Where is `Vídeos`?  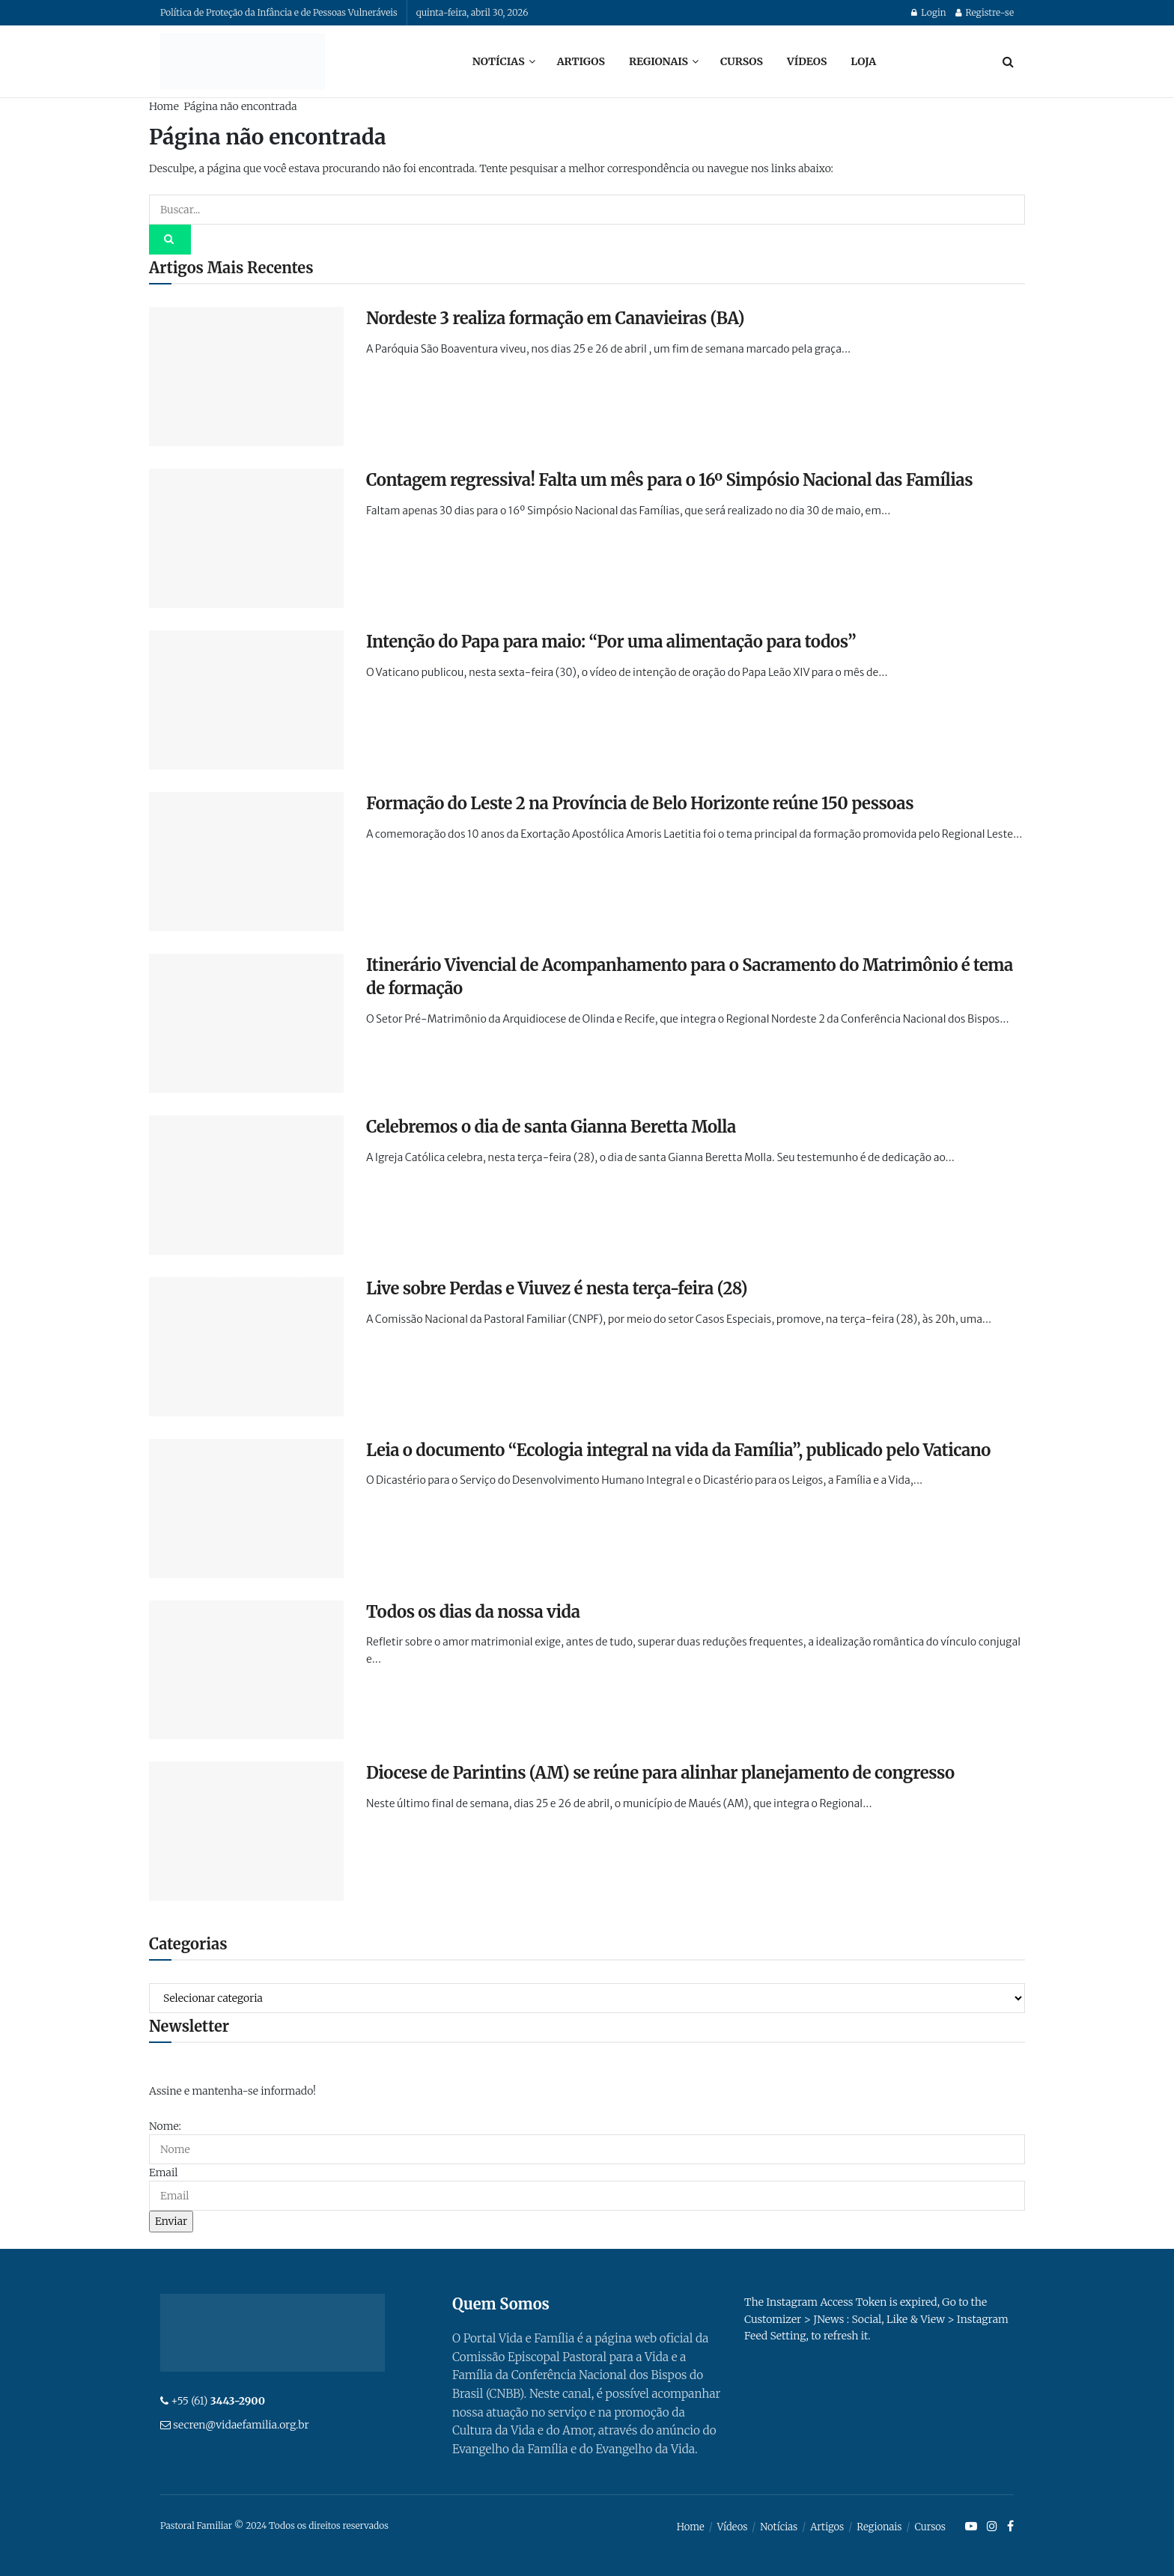
Vídeos is located at coordinates (807, 61).